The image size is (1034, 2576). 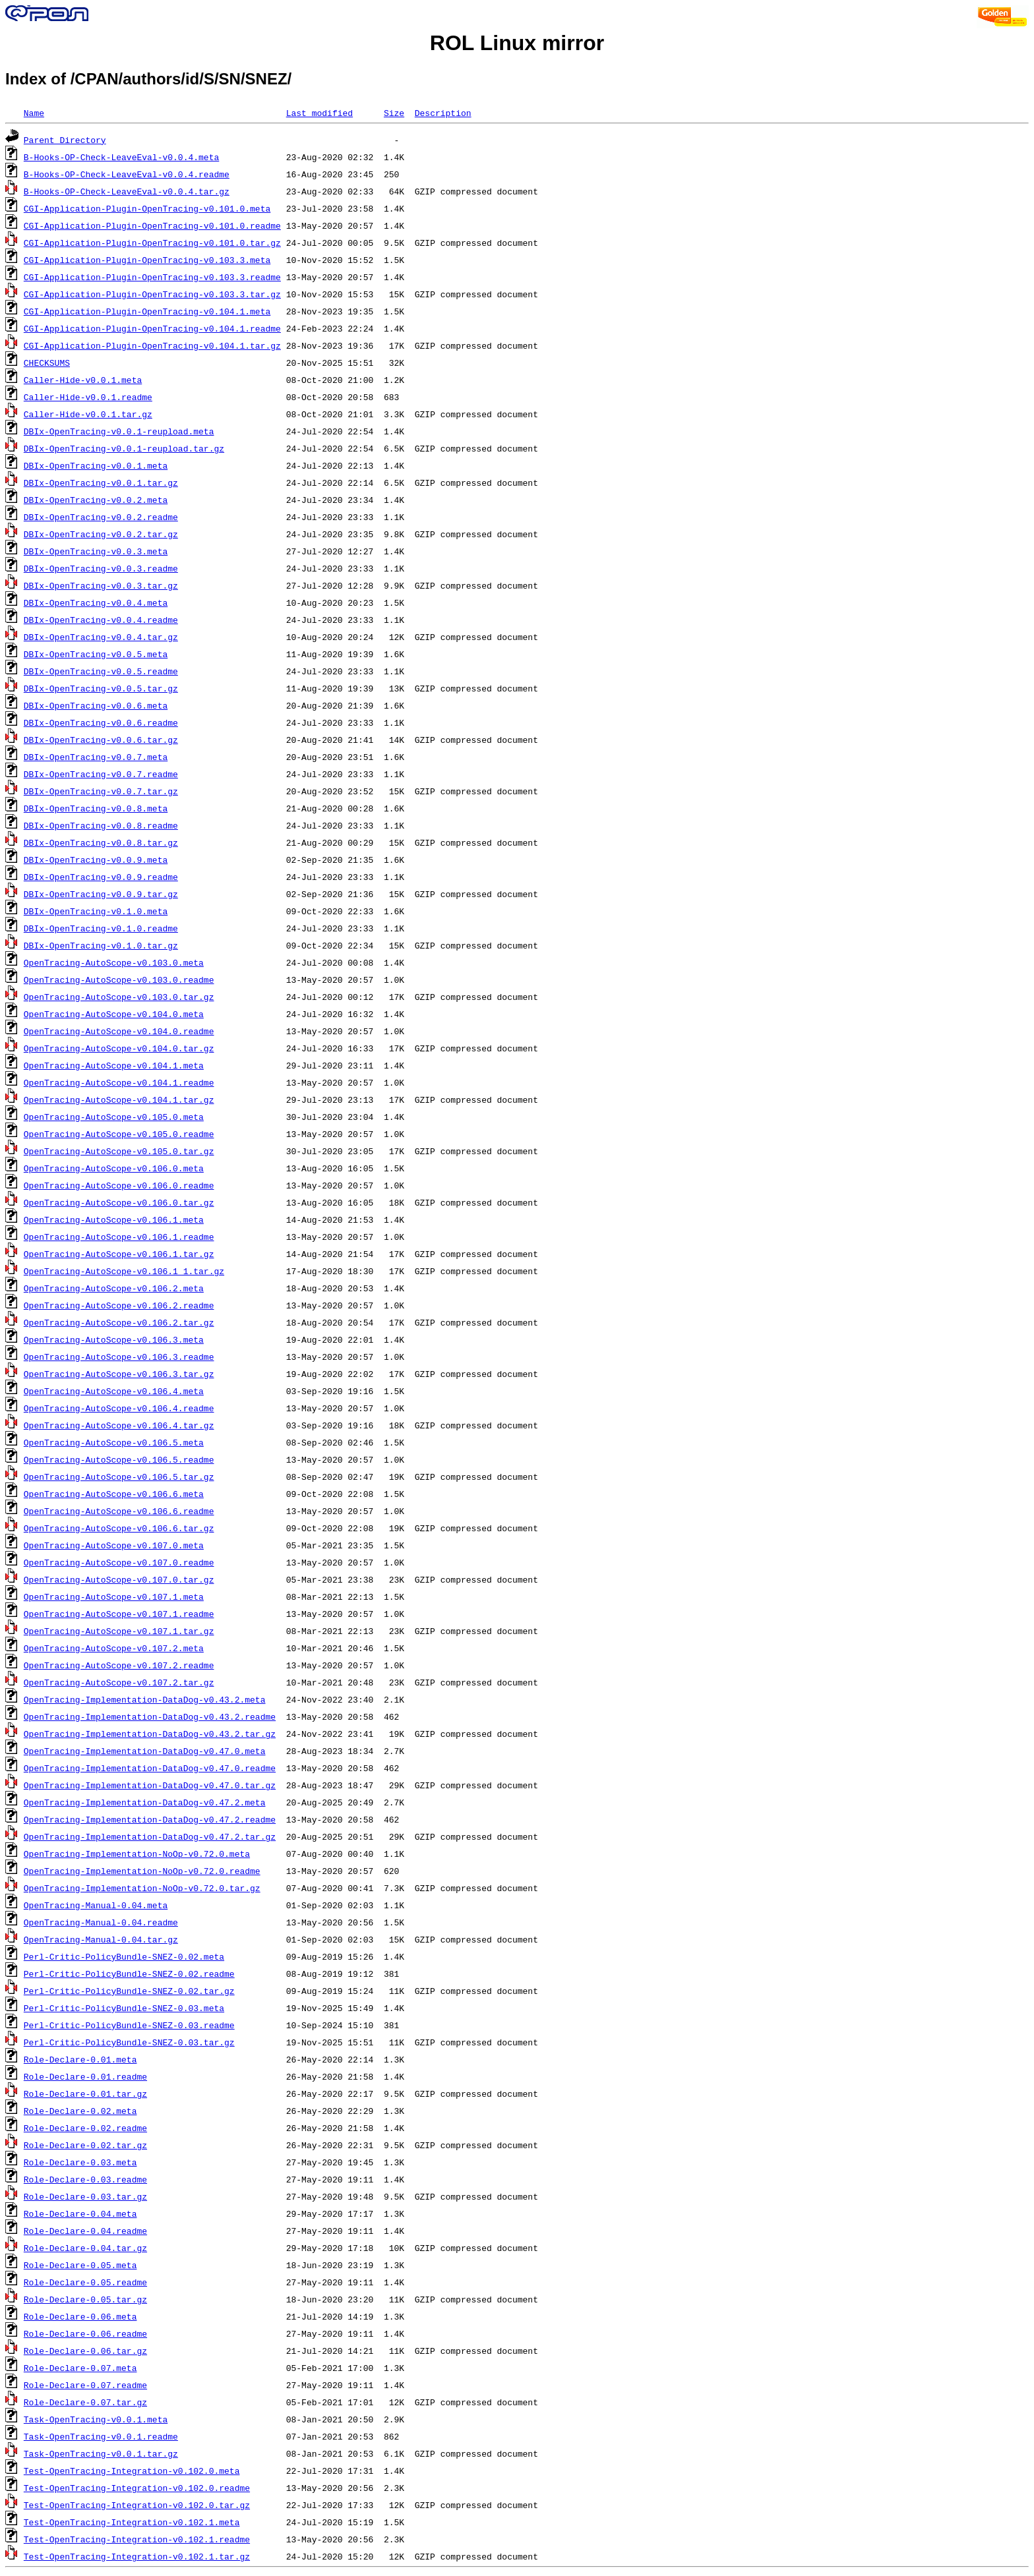 What do you see at coordinates (101, 2436) in the screenshot?
I see `Task-OpenTracing-v0.0.1.readme` at bounding box center [101, 2436].